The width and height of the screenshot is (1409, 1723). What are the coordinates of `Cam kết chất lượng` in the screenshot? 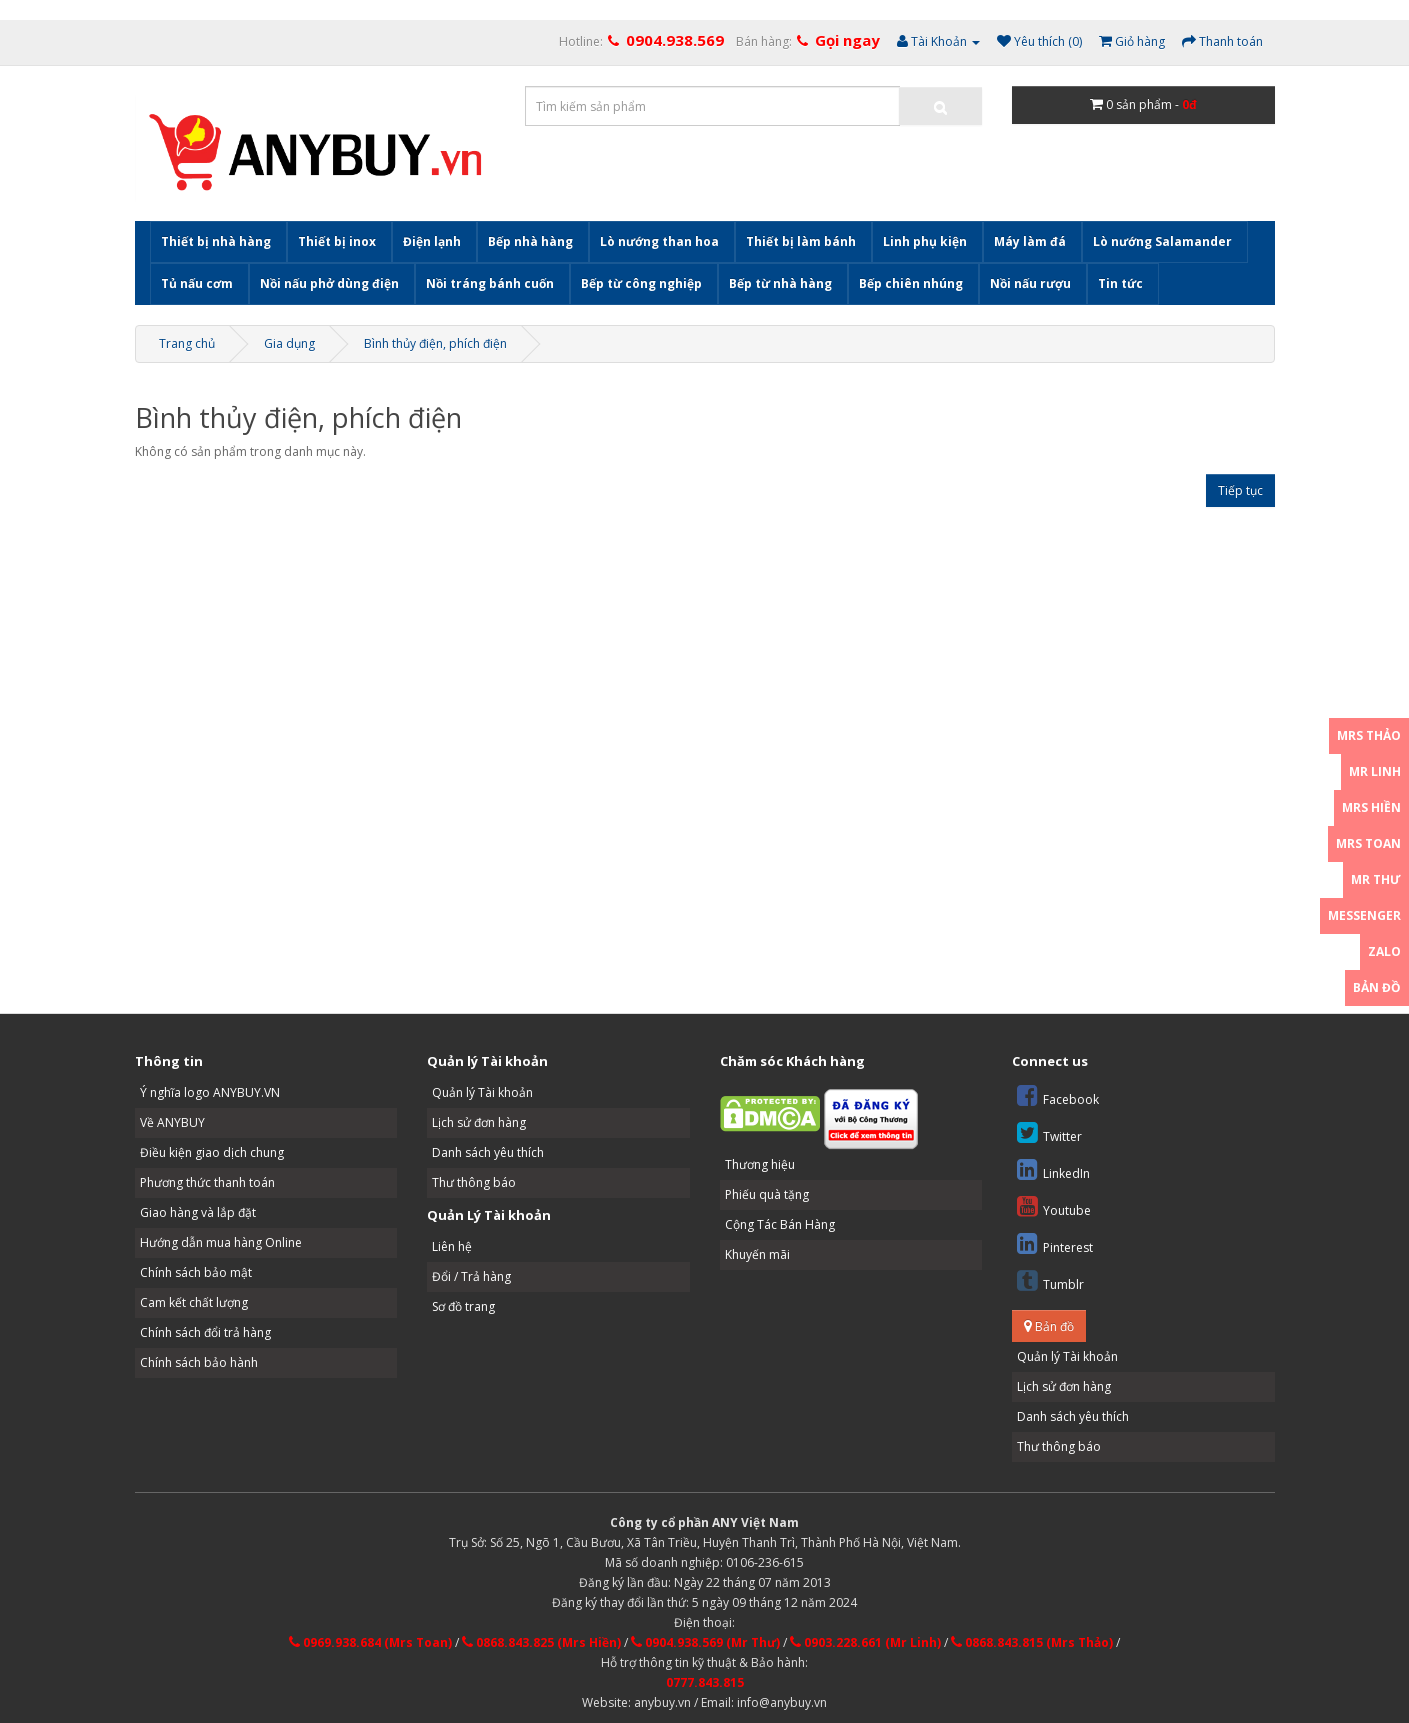 It's located at (194, 1302).